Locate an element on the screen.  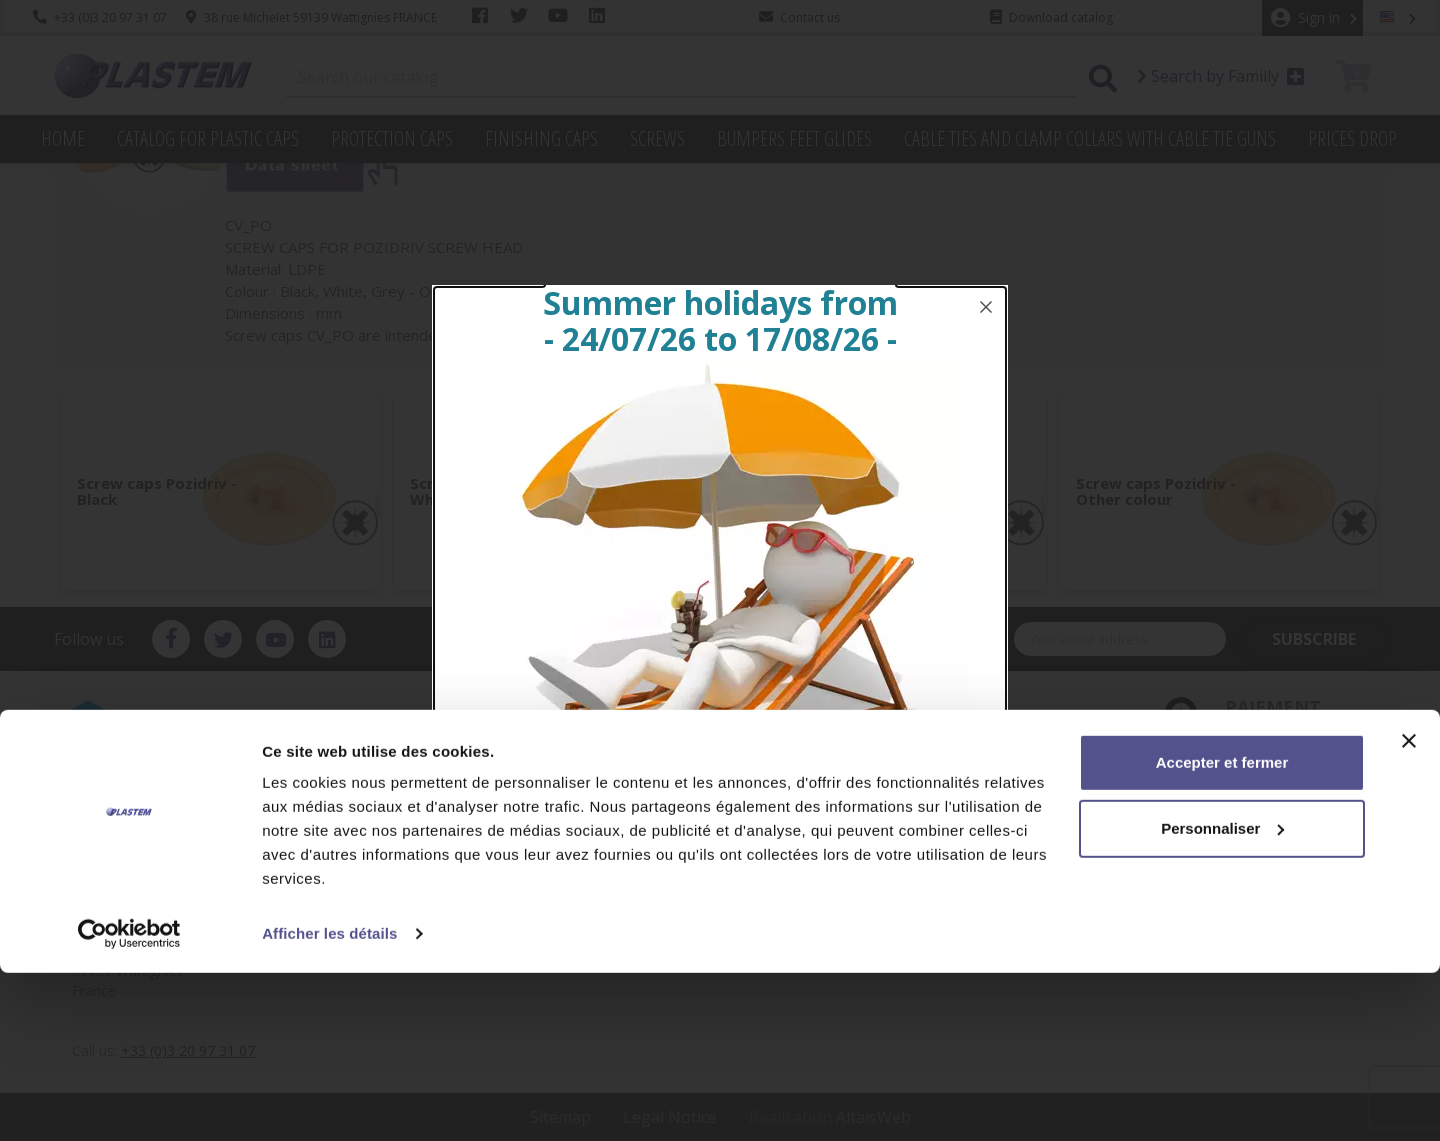
[Fermer le bandeau] is located at coordinates (1409, 909).